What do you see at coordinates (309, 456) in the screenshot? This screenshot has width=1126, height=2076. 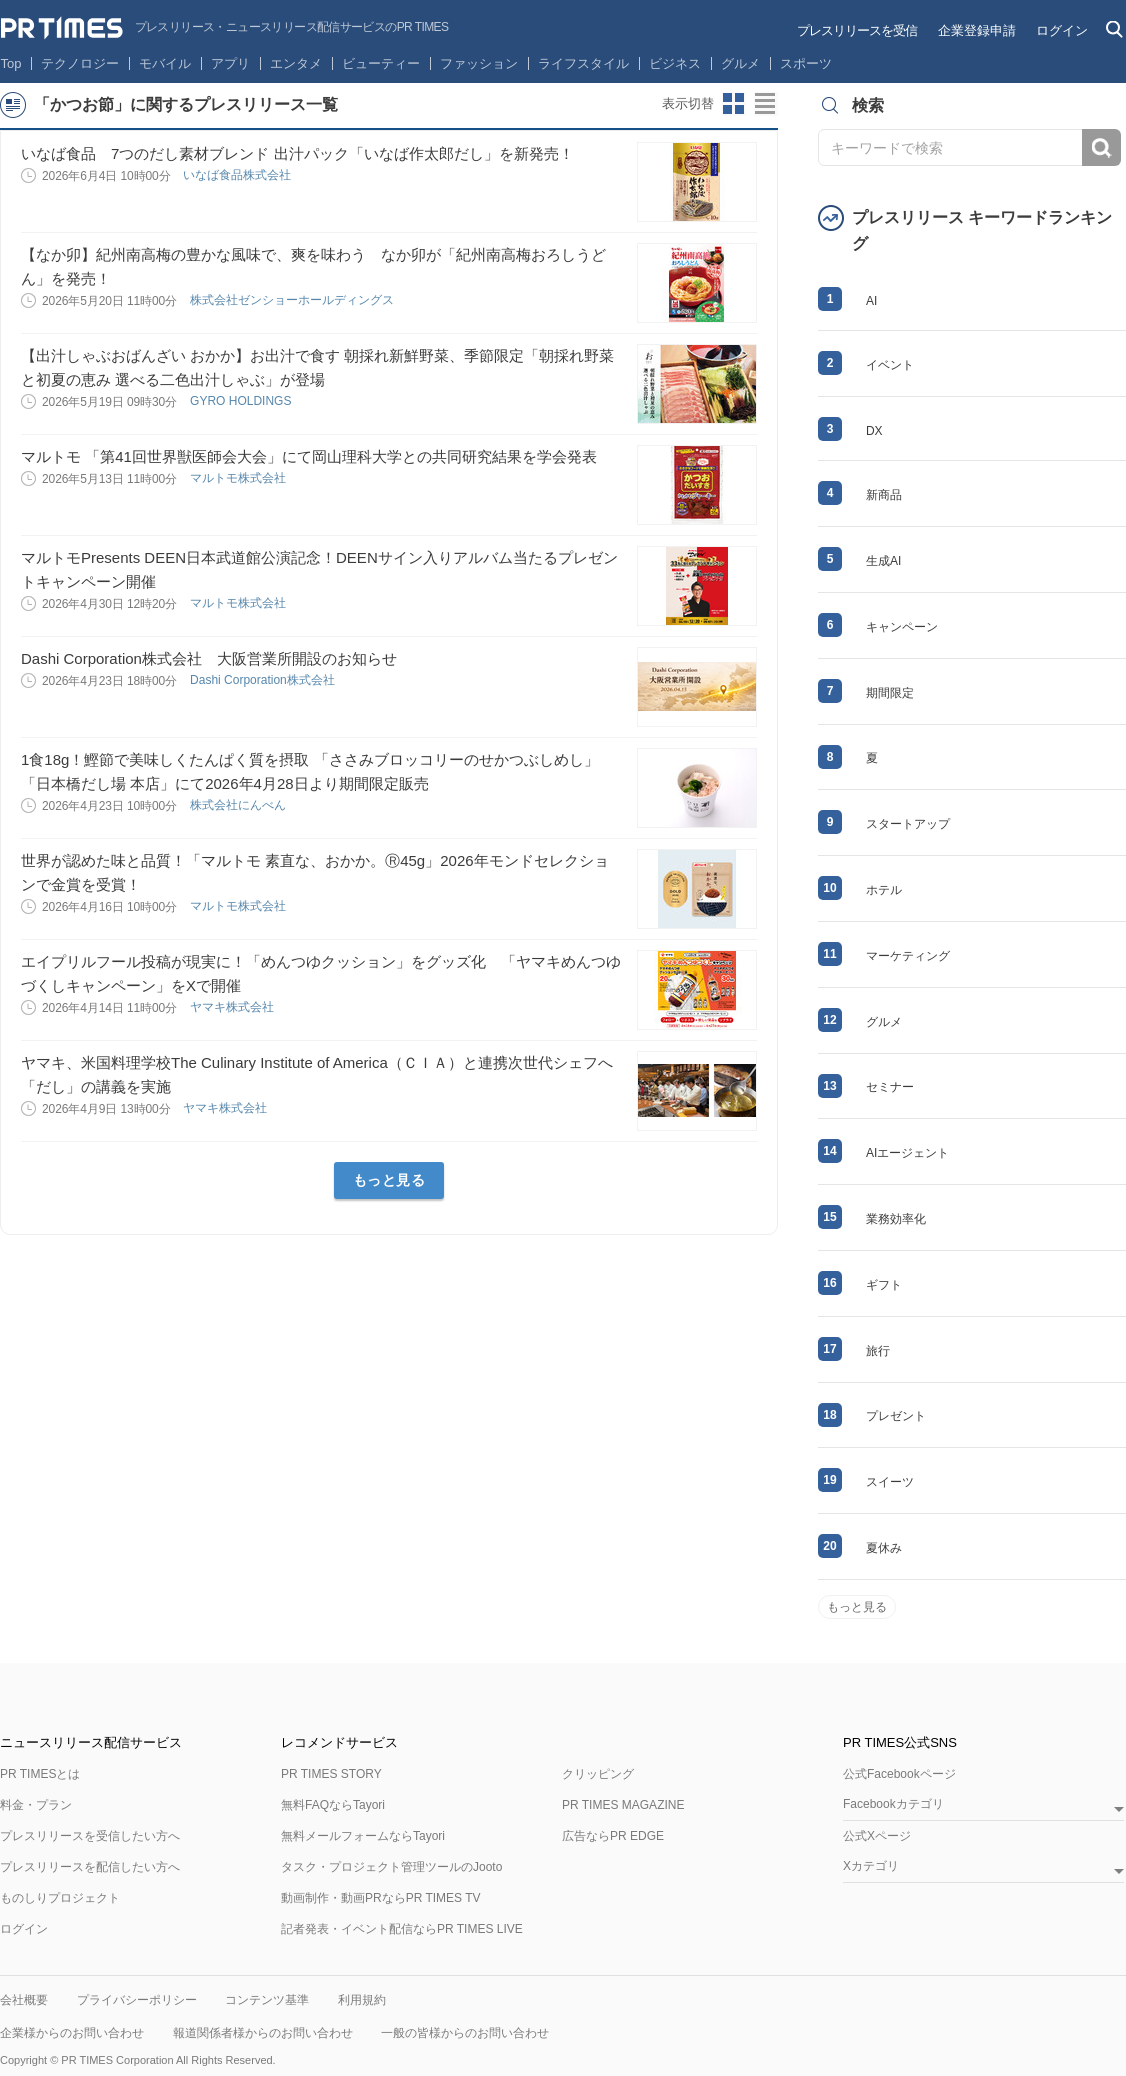 I see `マルトモ 「第41回世界獣医師会大会」にて岡山理科大学との共同研究結果を学会発表` at bounding box center [309, 456].